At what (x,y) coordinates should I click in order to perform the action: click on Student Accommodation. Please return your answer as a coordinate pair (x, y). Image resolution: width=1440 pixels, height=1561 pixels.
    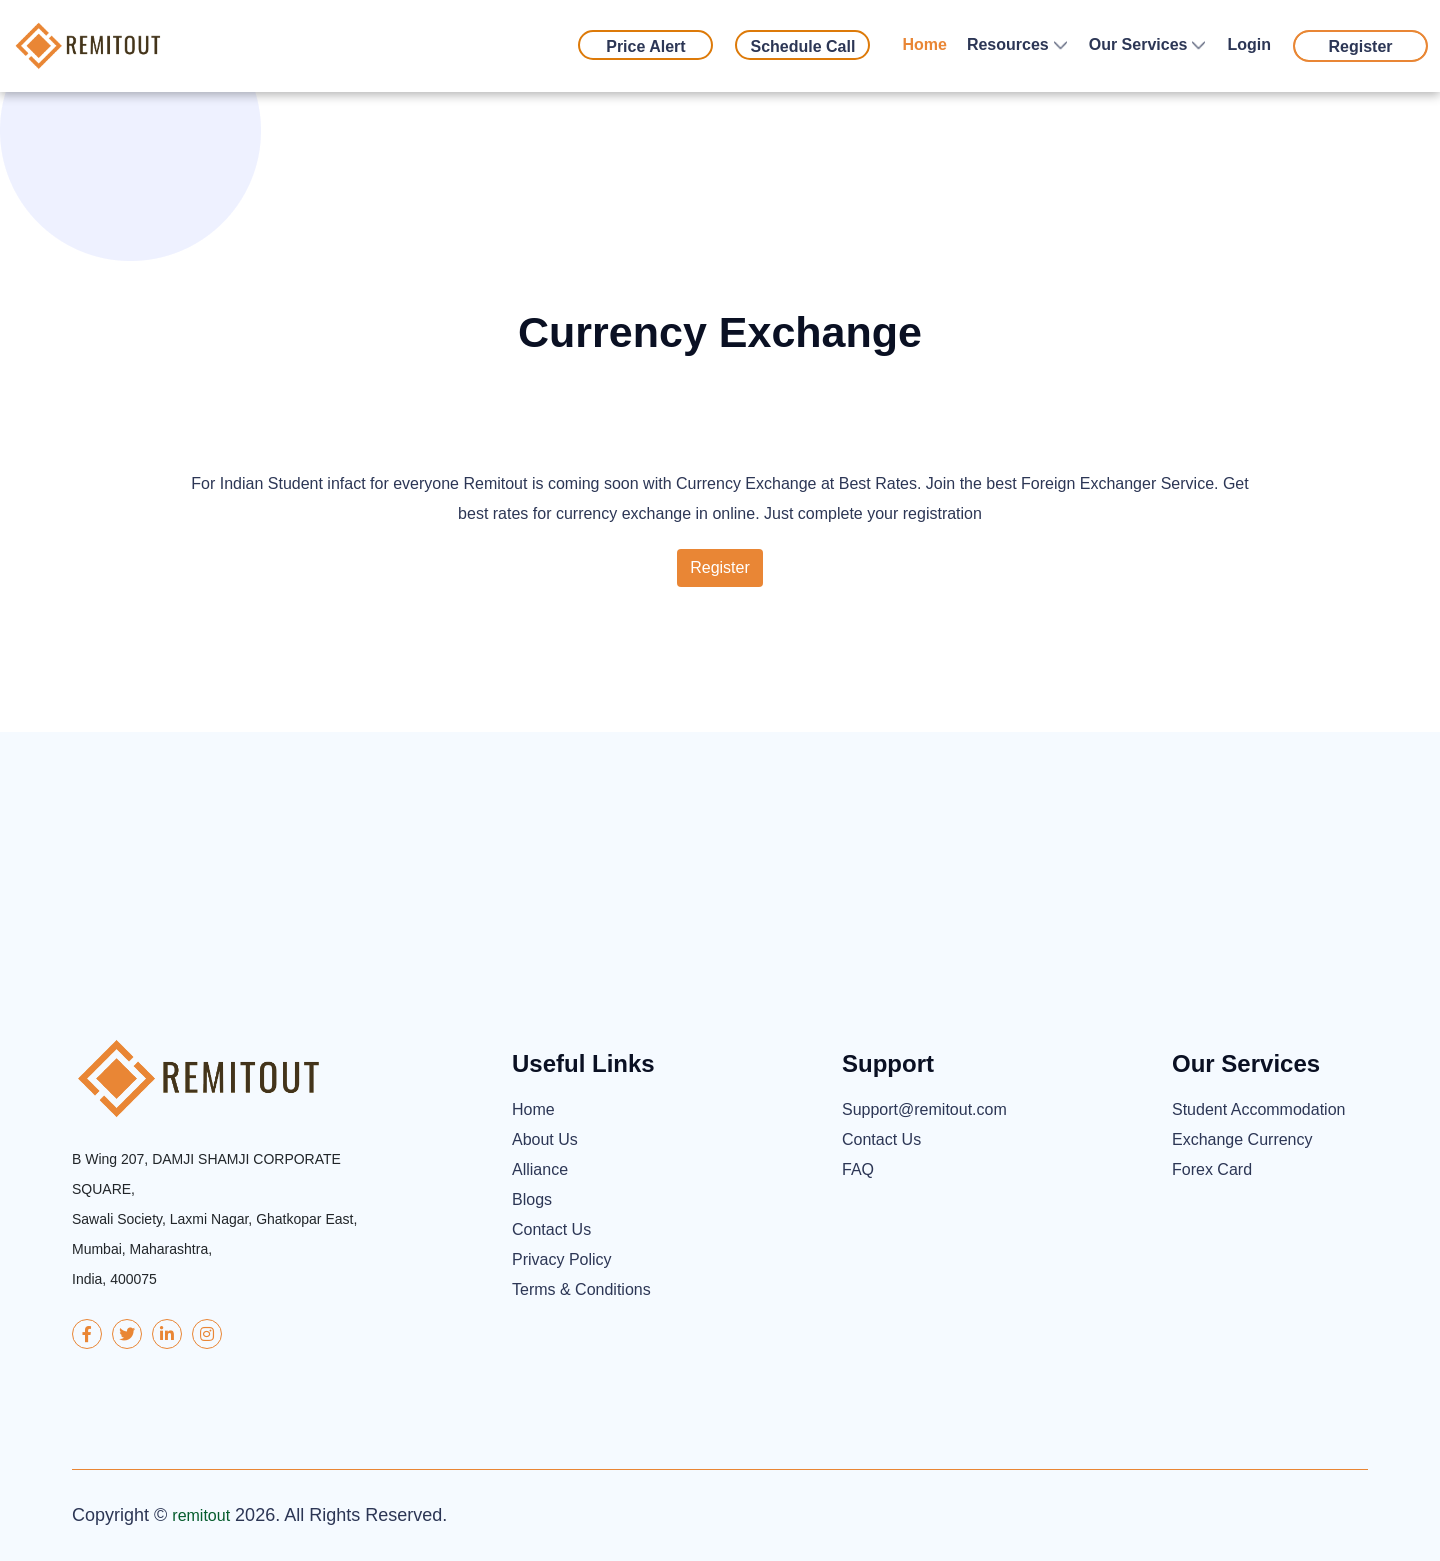
    Looking at the image, I should click on (1258, 1109).